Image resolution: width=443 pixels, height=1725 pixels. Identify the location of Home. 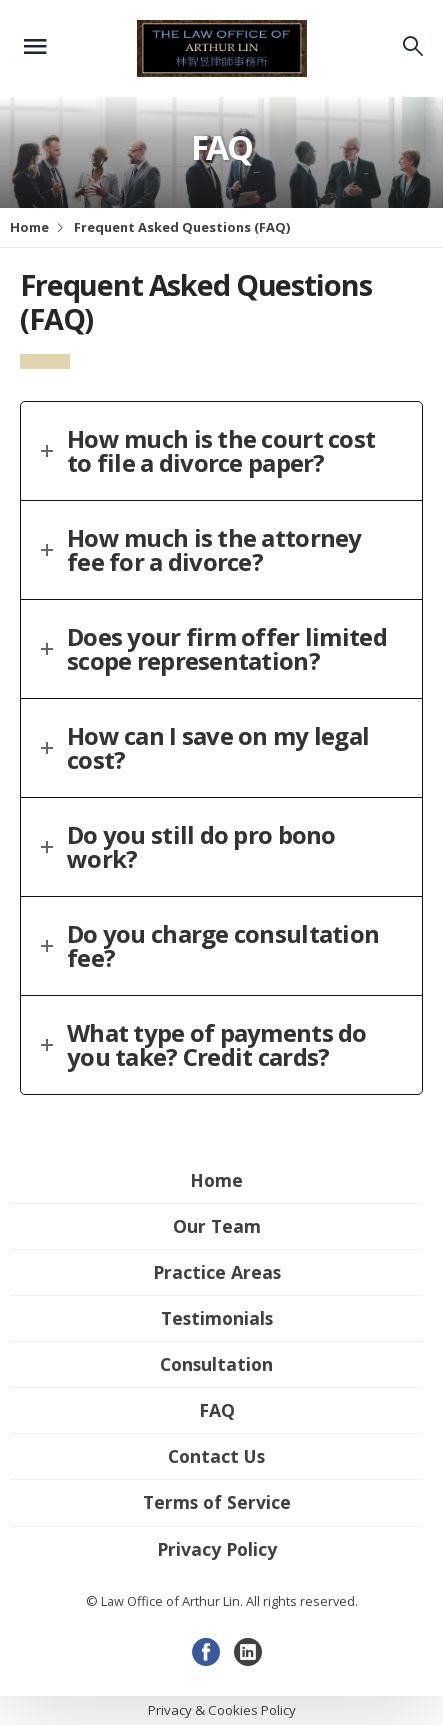
(29, 227).